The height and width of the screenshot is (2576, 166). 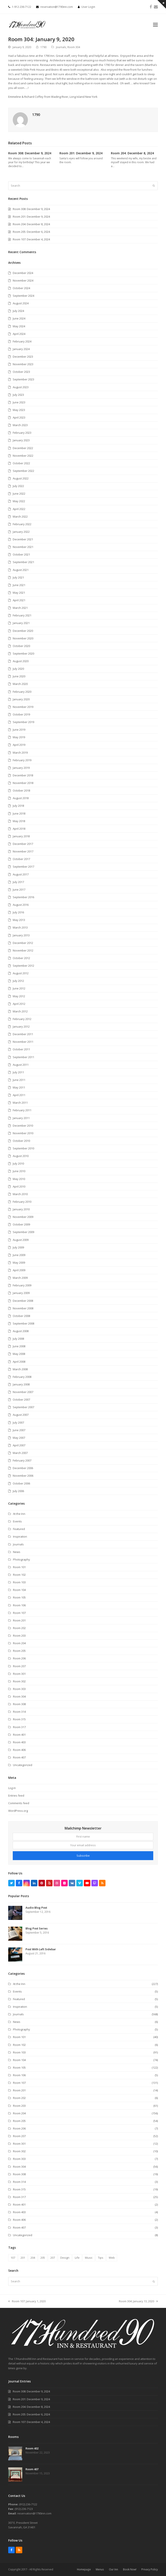 I want to click on September 2021, so click(x=23, y=562).